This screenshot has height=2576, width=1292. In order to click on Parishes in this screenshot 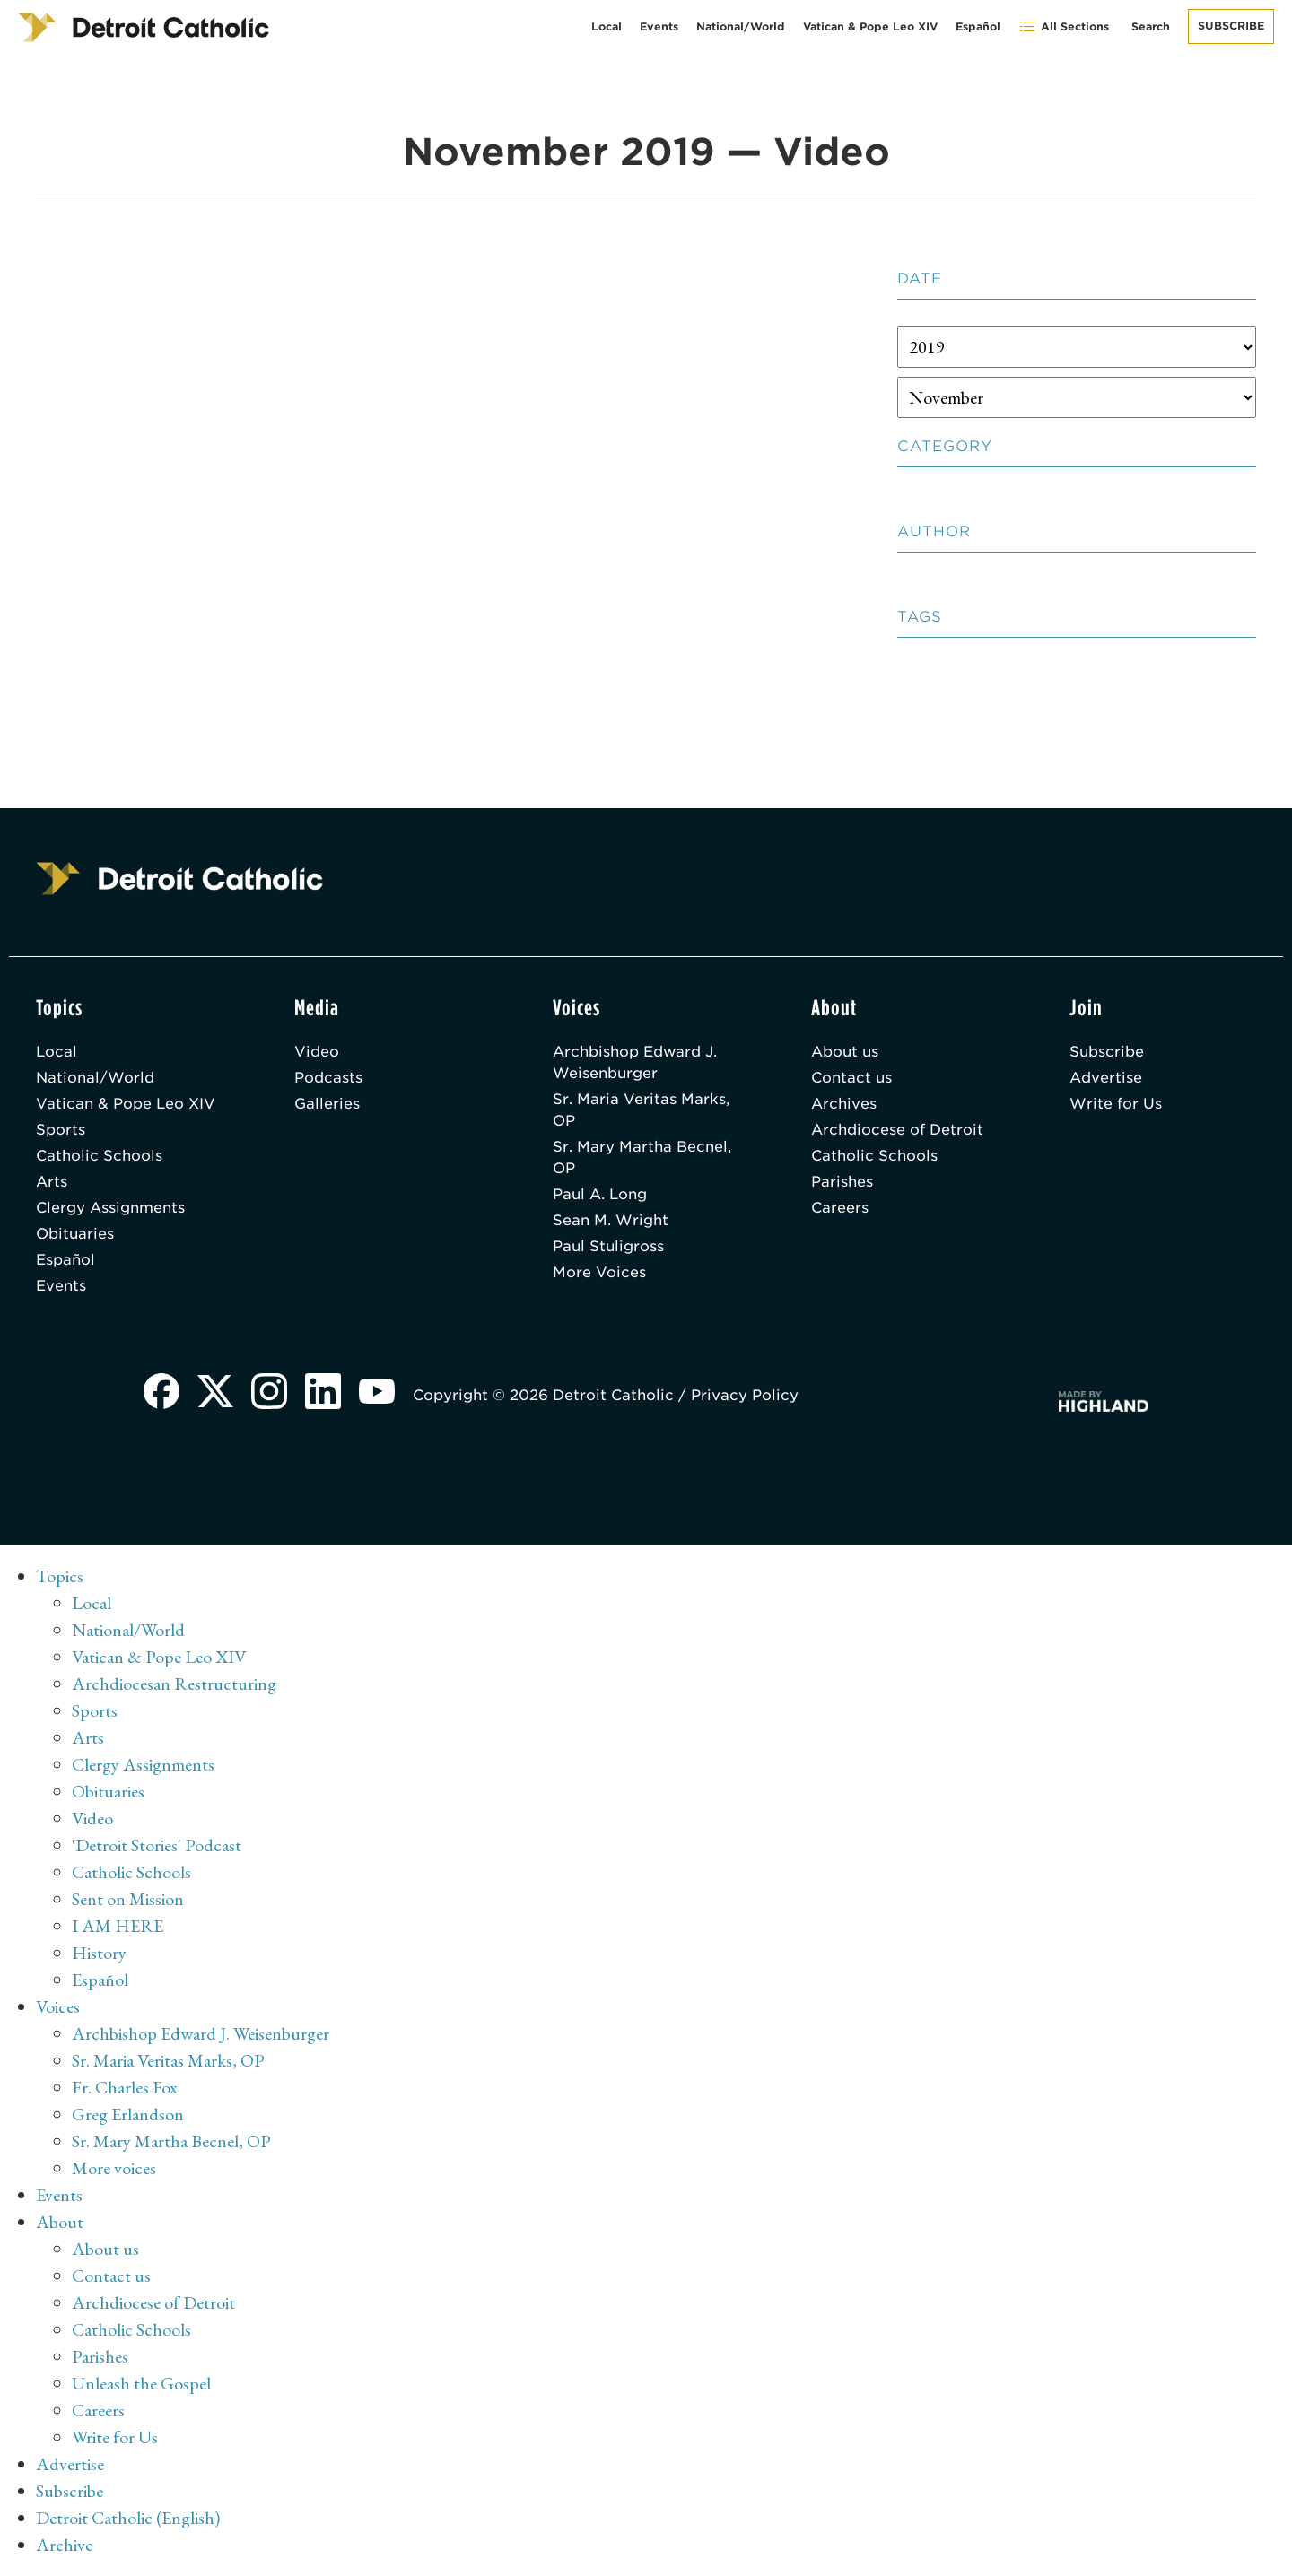, I will do `click(842, 1181)`.